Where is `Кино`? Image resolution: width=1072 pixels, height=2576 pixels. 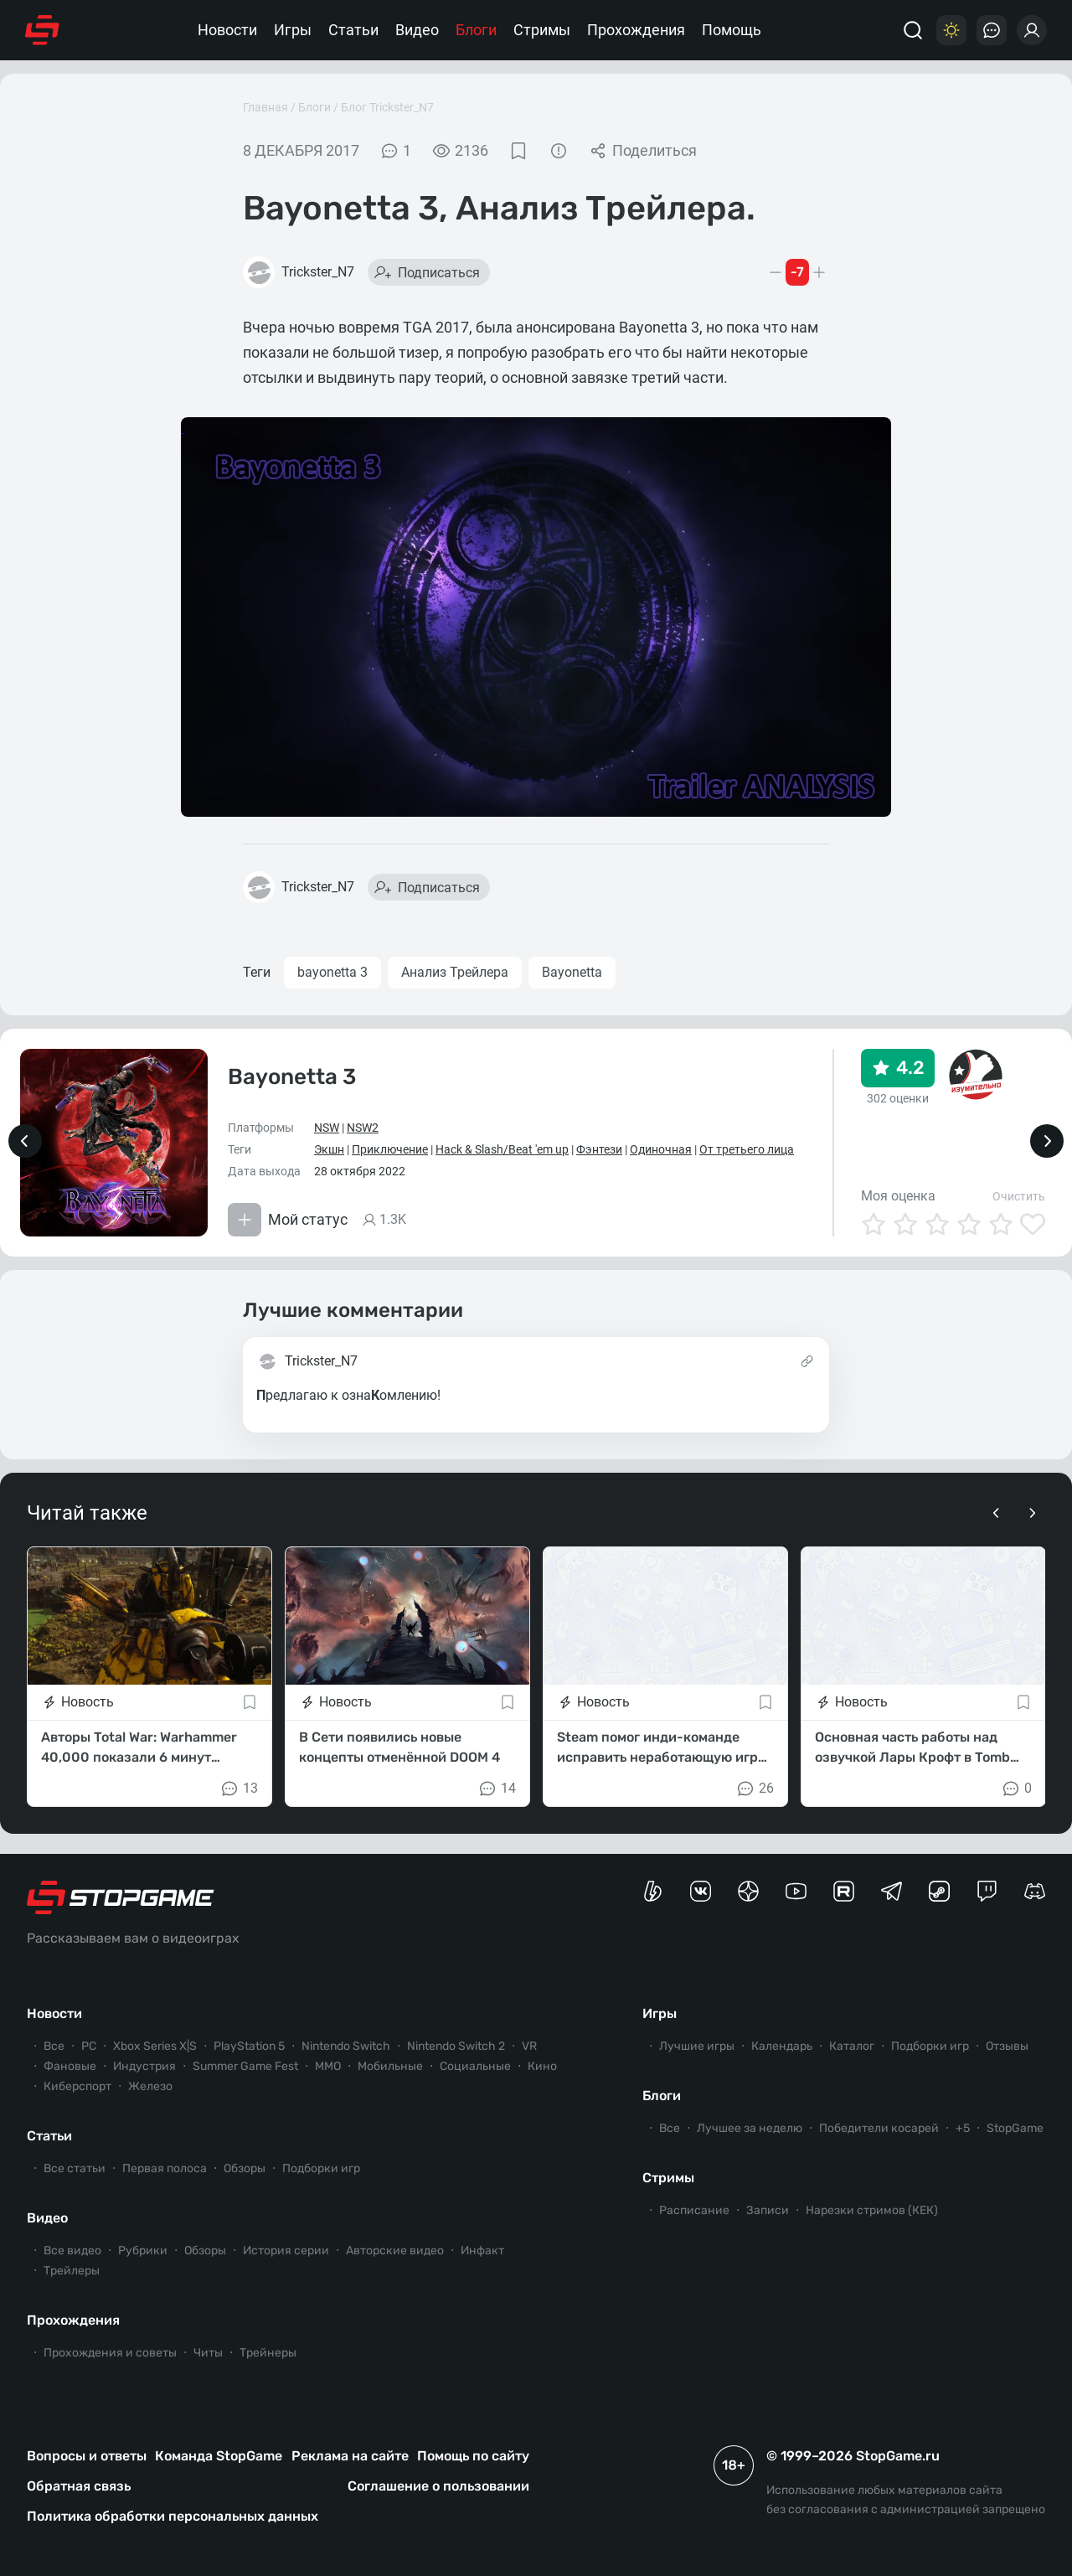 Кино is located at coordinates (542, 2066).